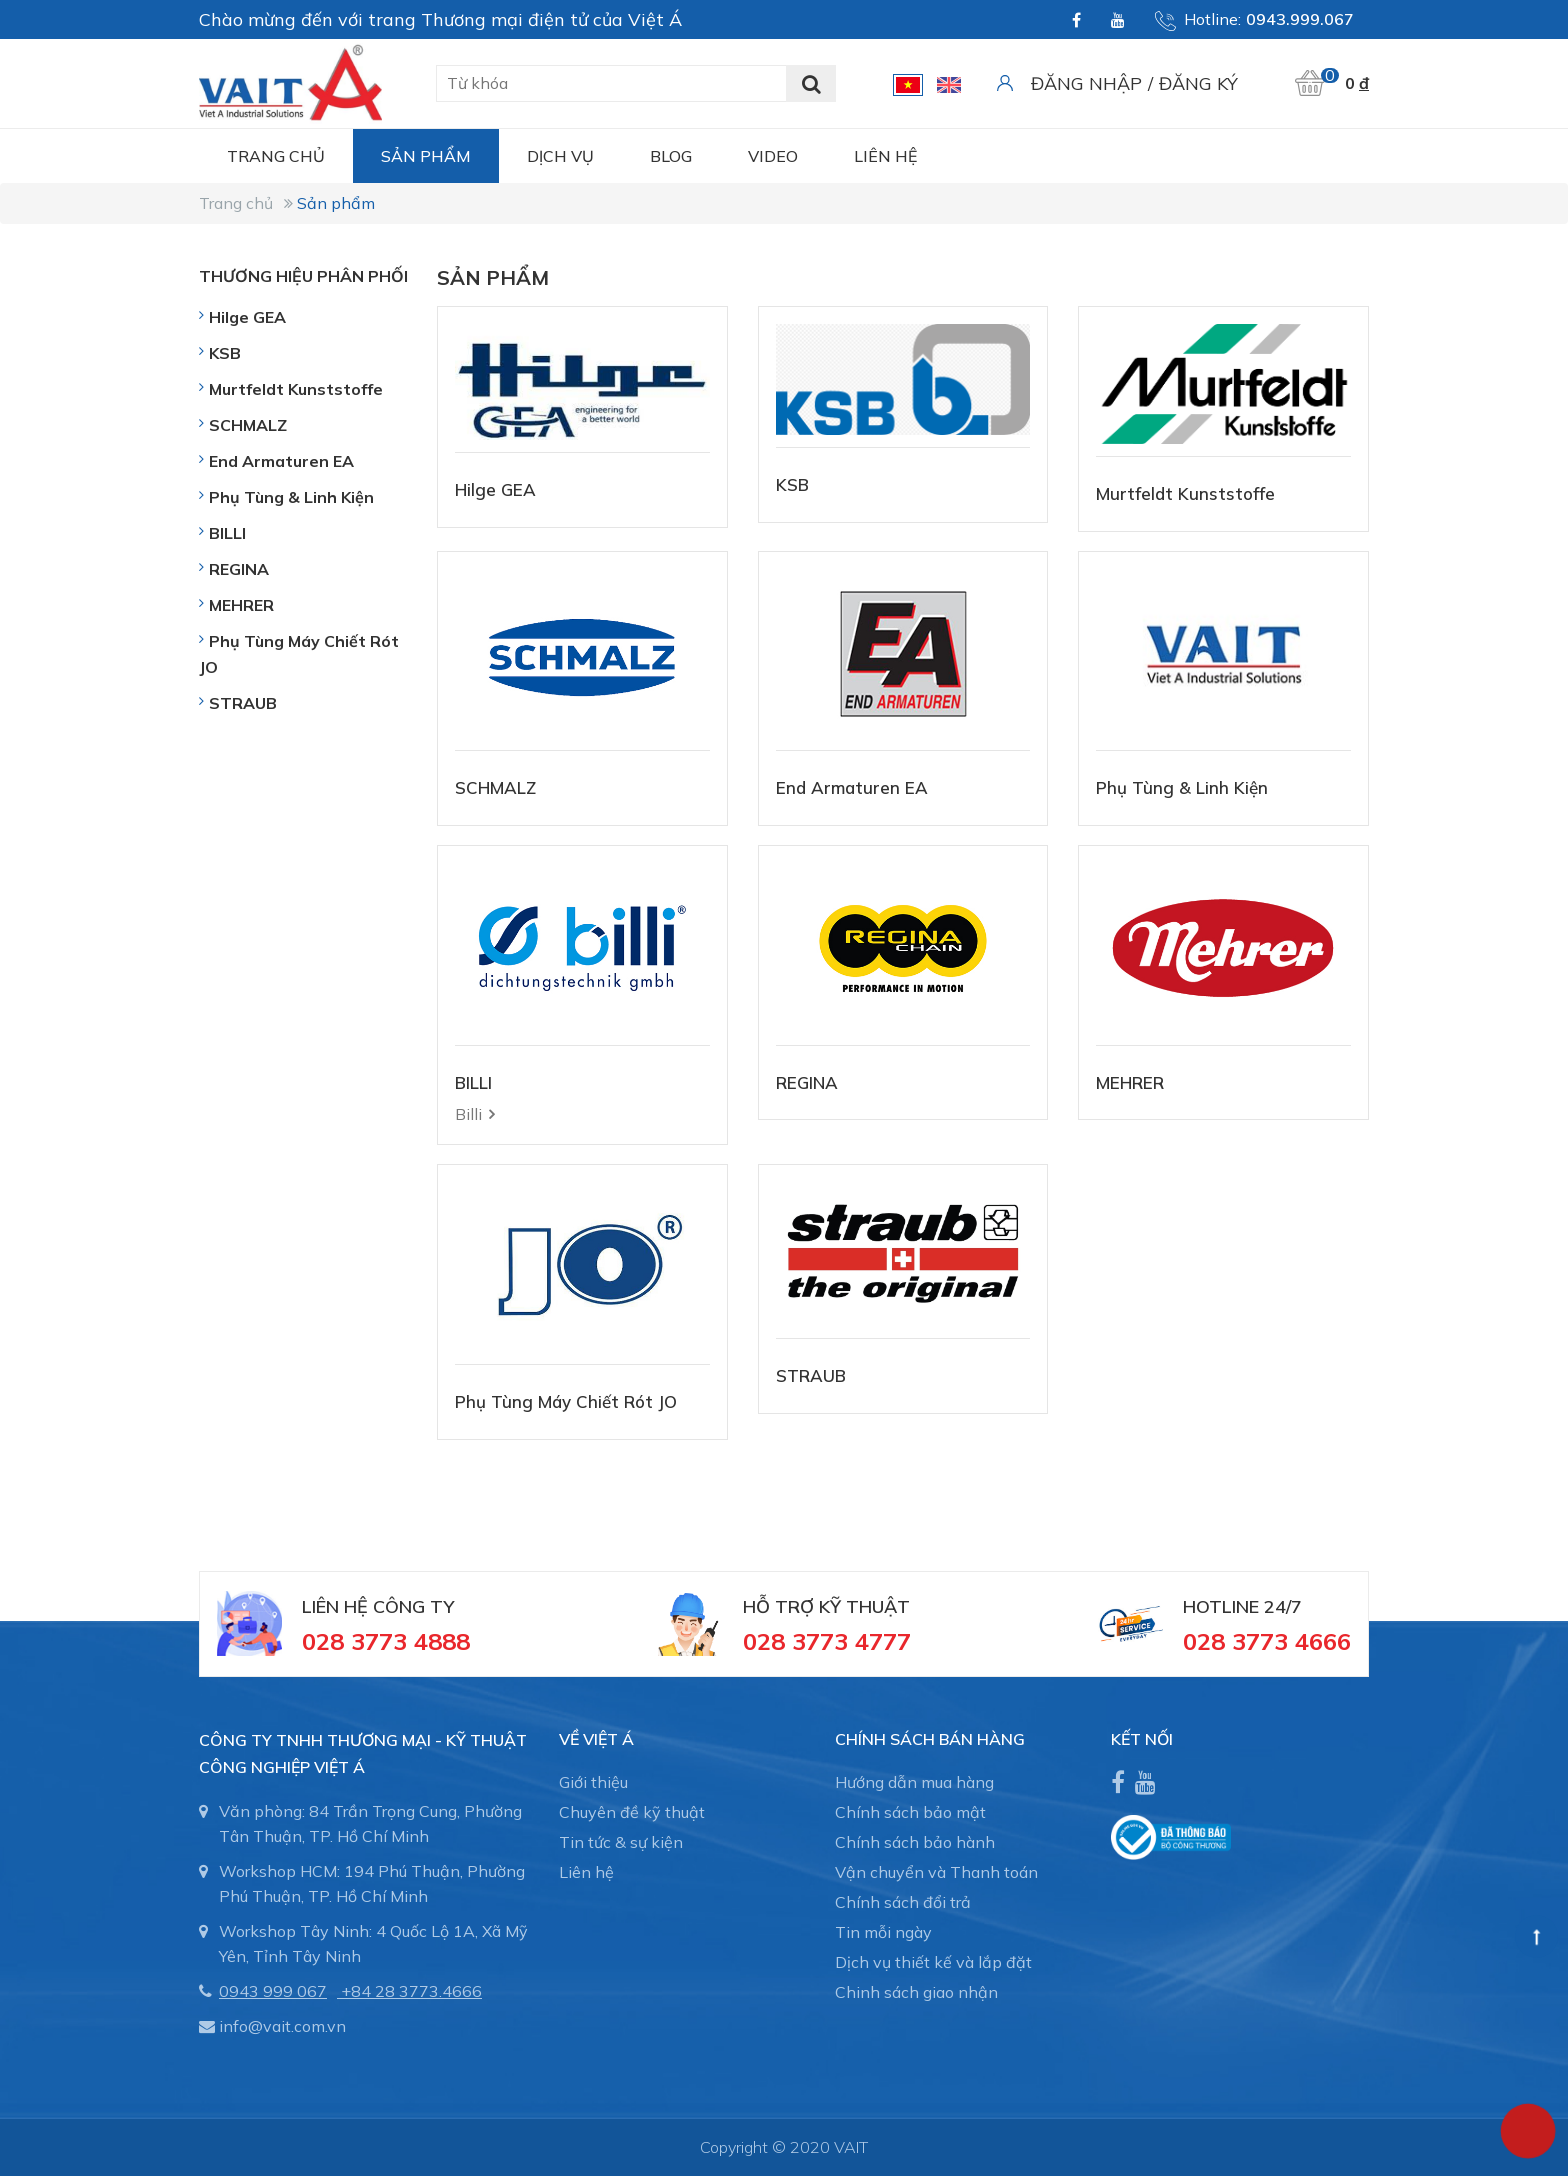  What do you see at coordinates (276, 156) in the screenshot?
I see `Trang chủ` at bounding box center [276, 156].